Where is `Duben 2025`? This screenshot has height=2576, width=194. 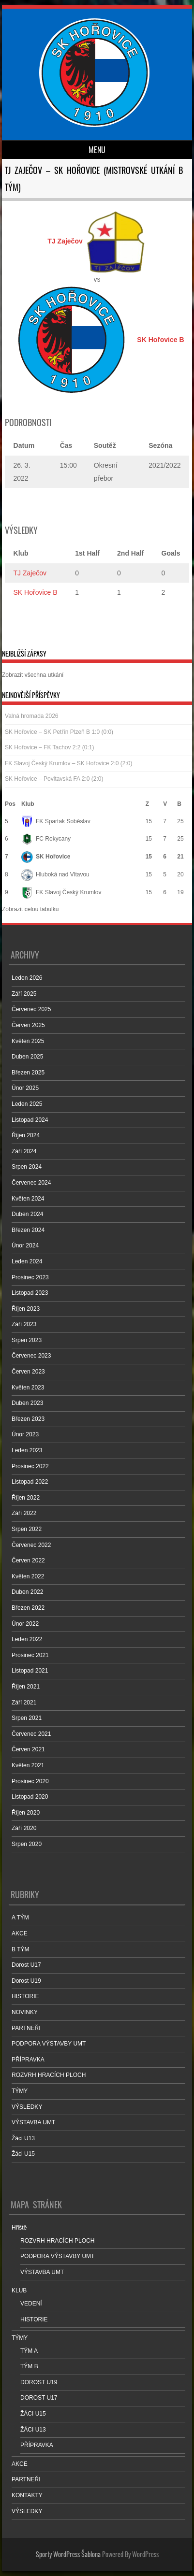
Duben 2025 is located at coordinates (27, 1056).